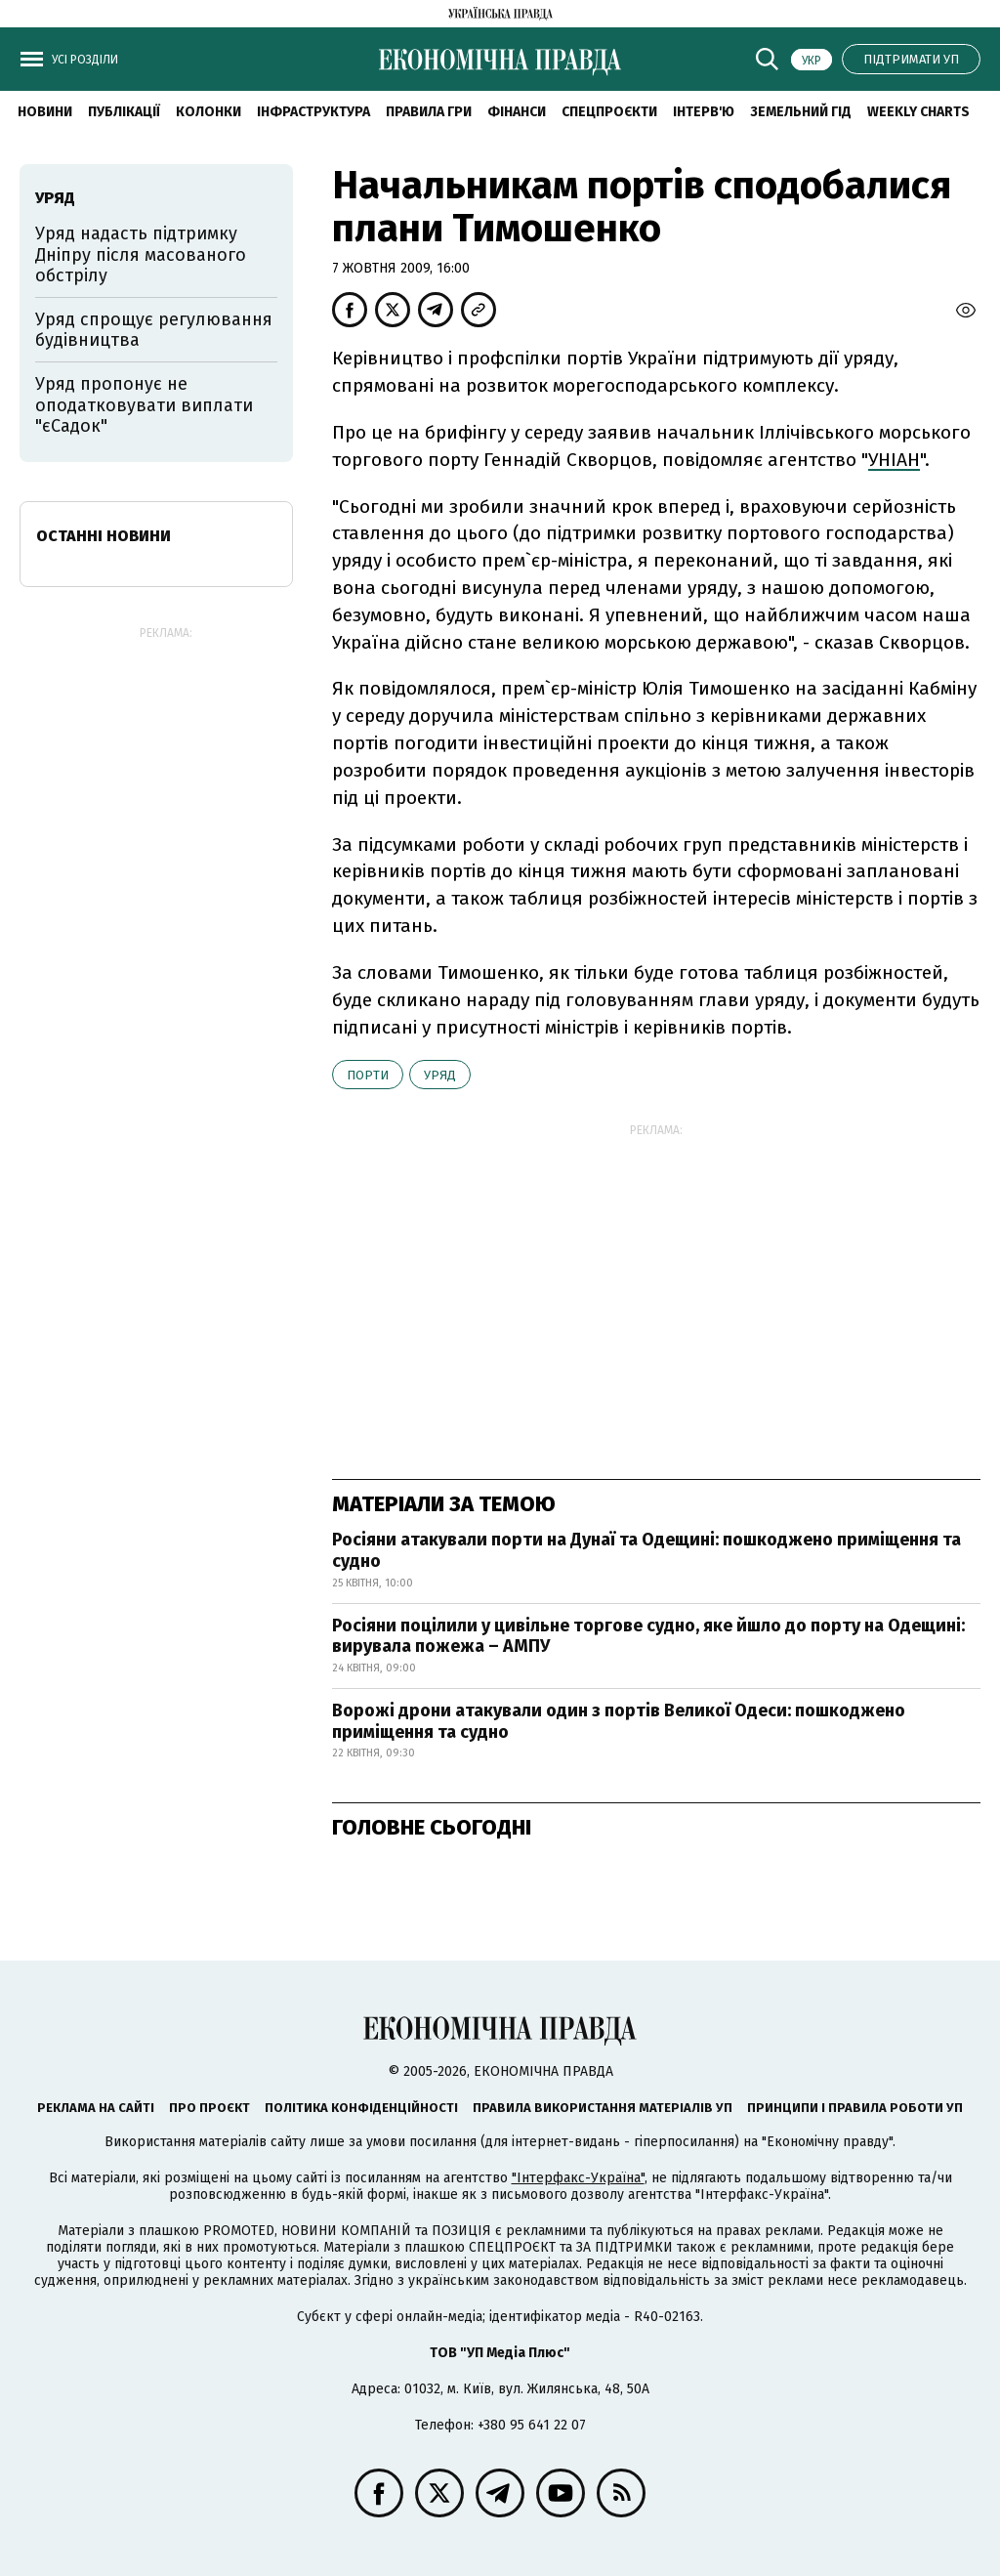 The width and height of the screenshot is (1000, 2576). Describe the element at coordinates (703, 112) in the screenshot. I see `Інтерв'ю` at that location.